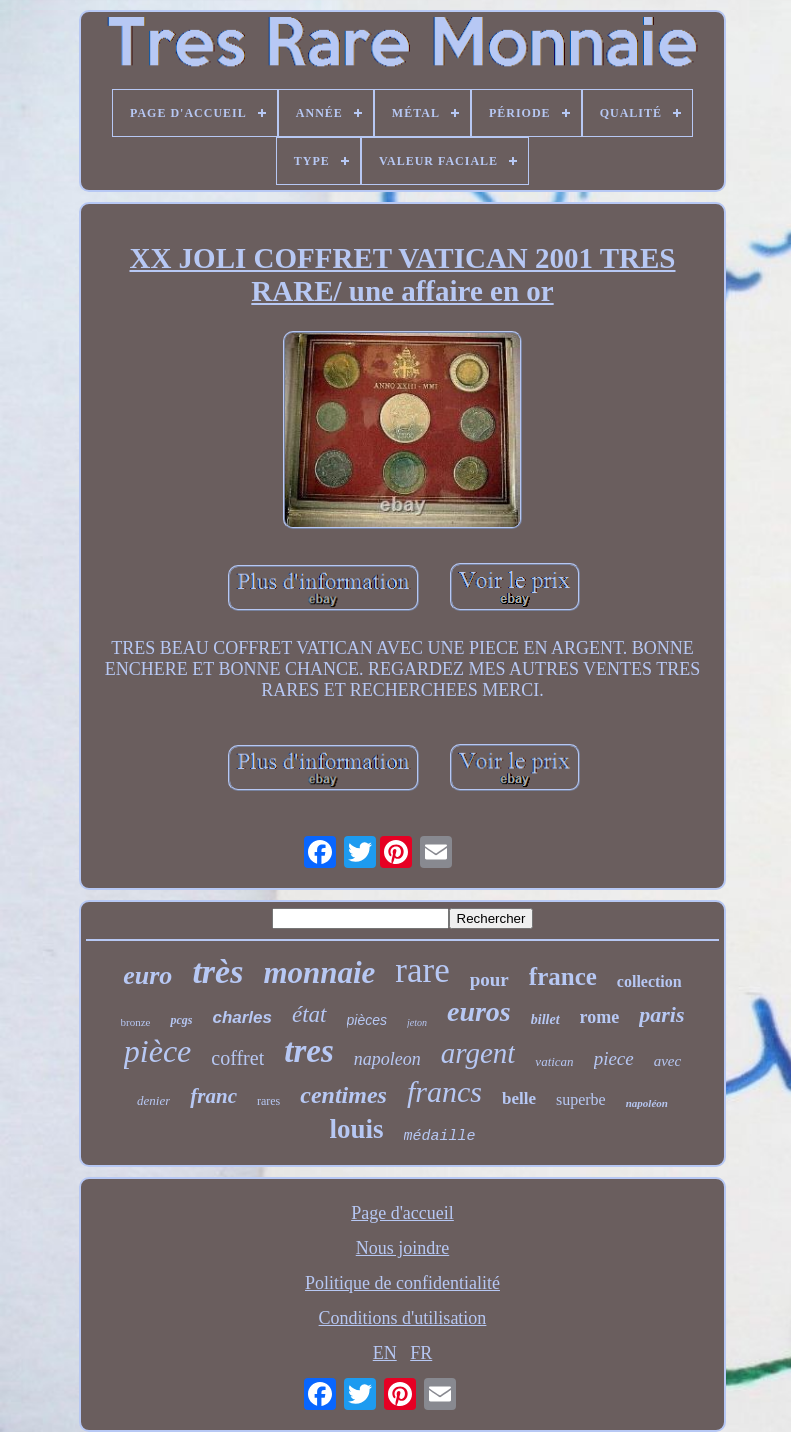  Describe the element at coordinates (519, 1098) in the screenshot. I see `belle` at that location.